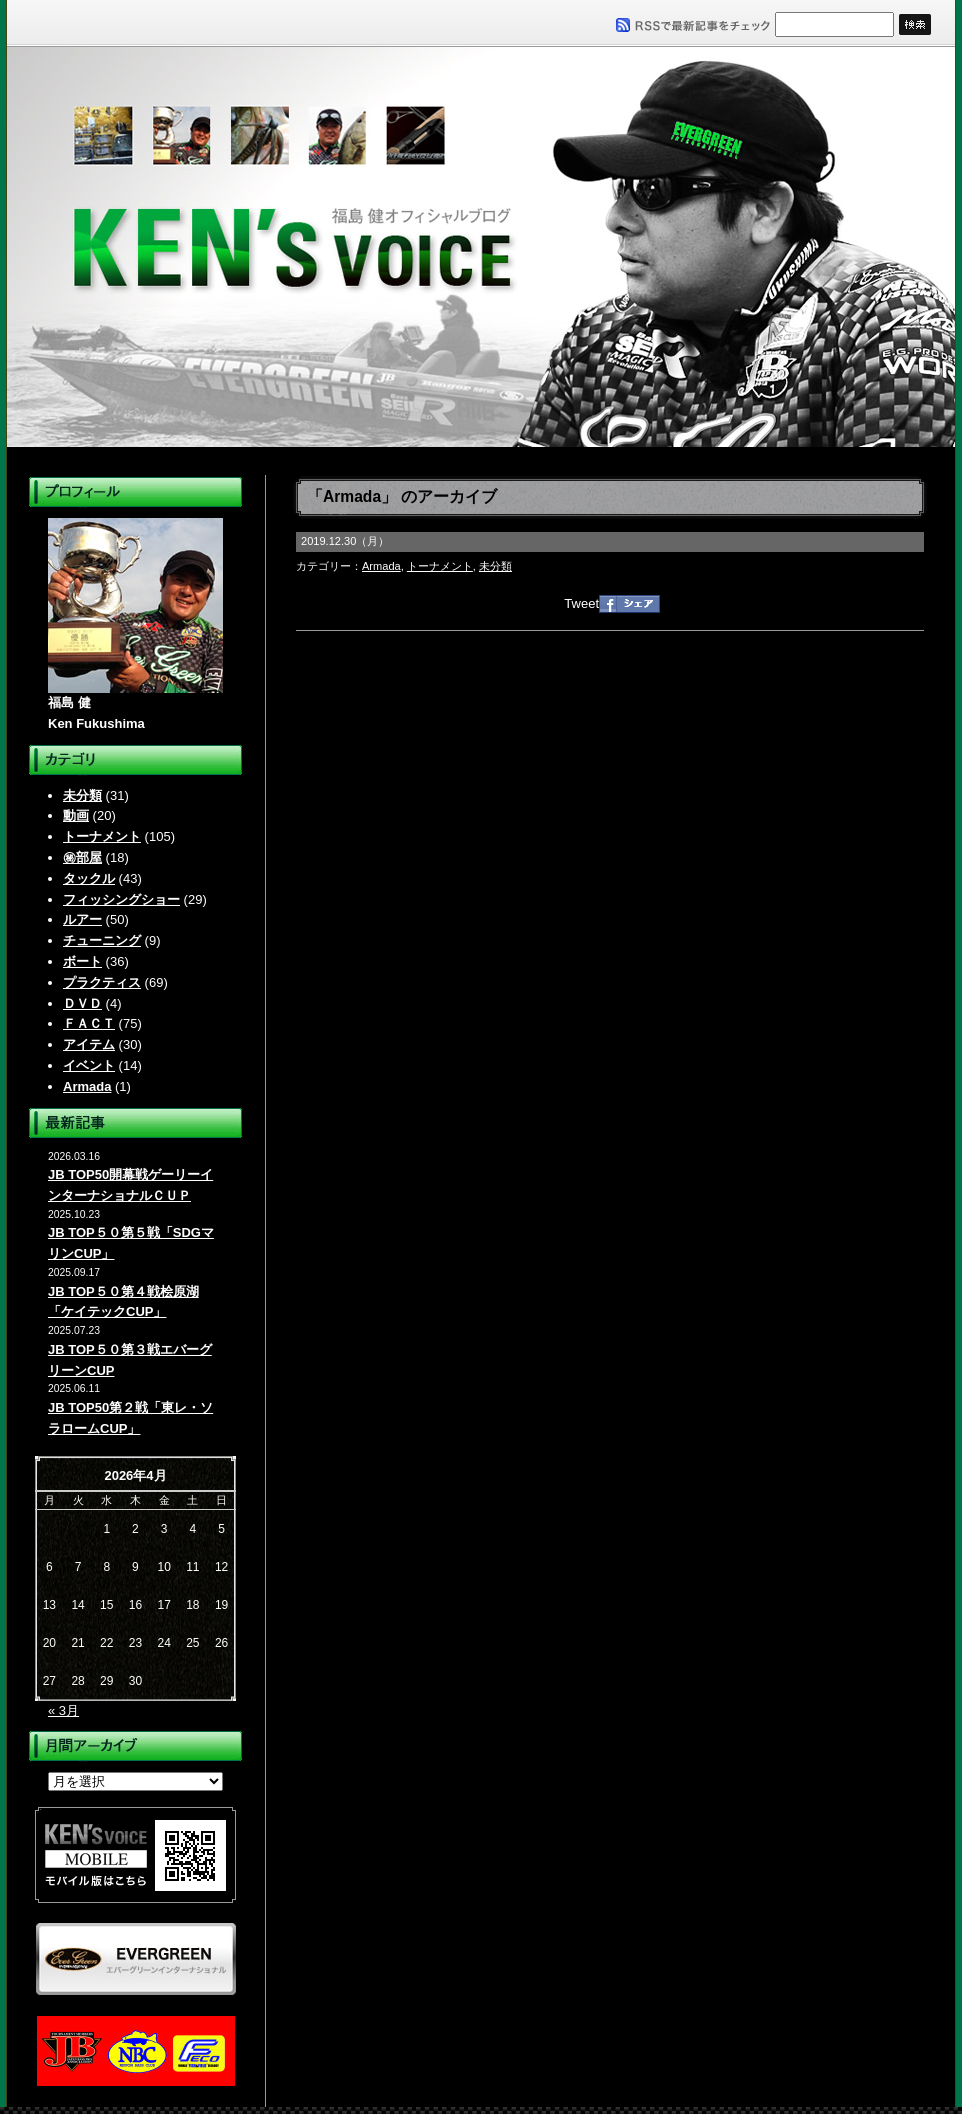 This screenshot has height=2114, width=962. Describe the element at coordinates (82, 961) in the screenshot. I see `ボート` at that location.